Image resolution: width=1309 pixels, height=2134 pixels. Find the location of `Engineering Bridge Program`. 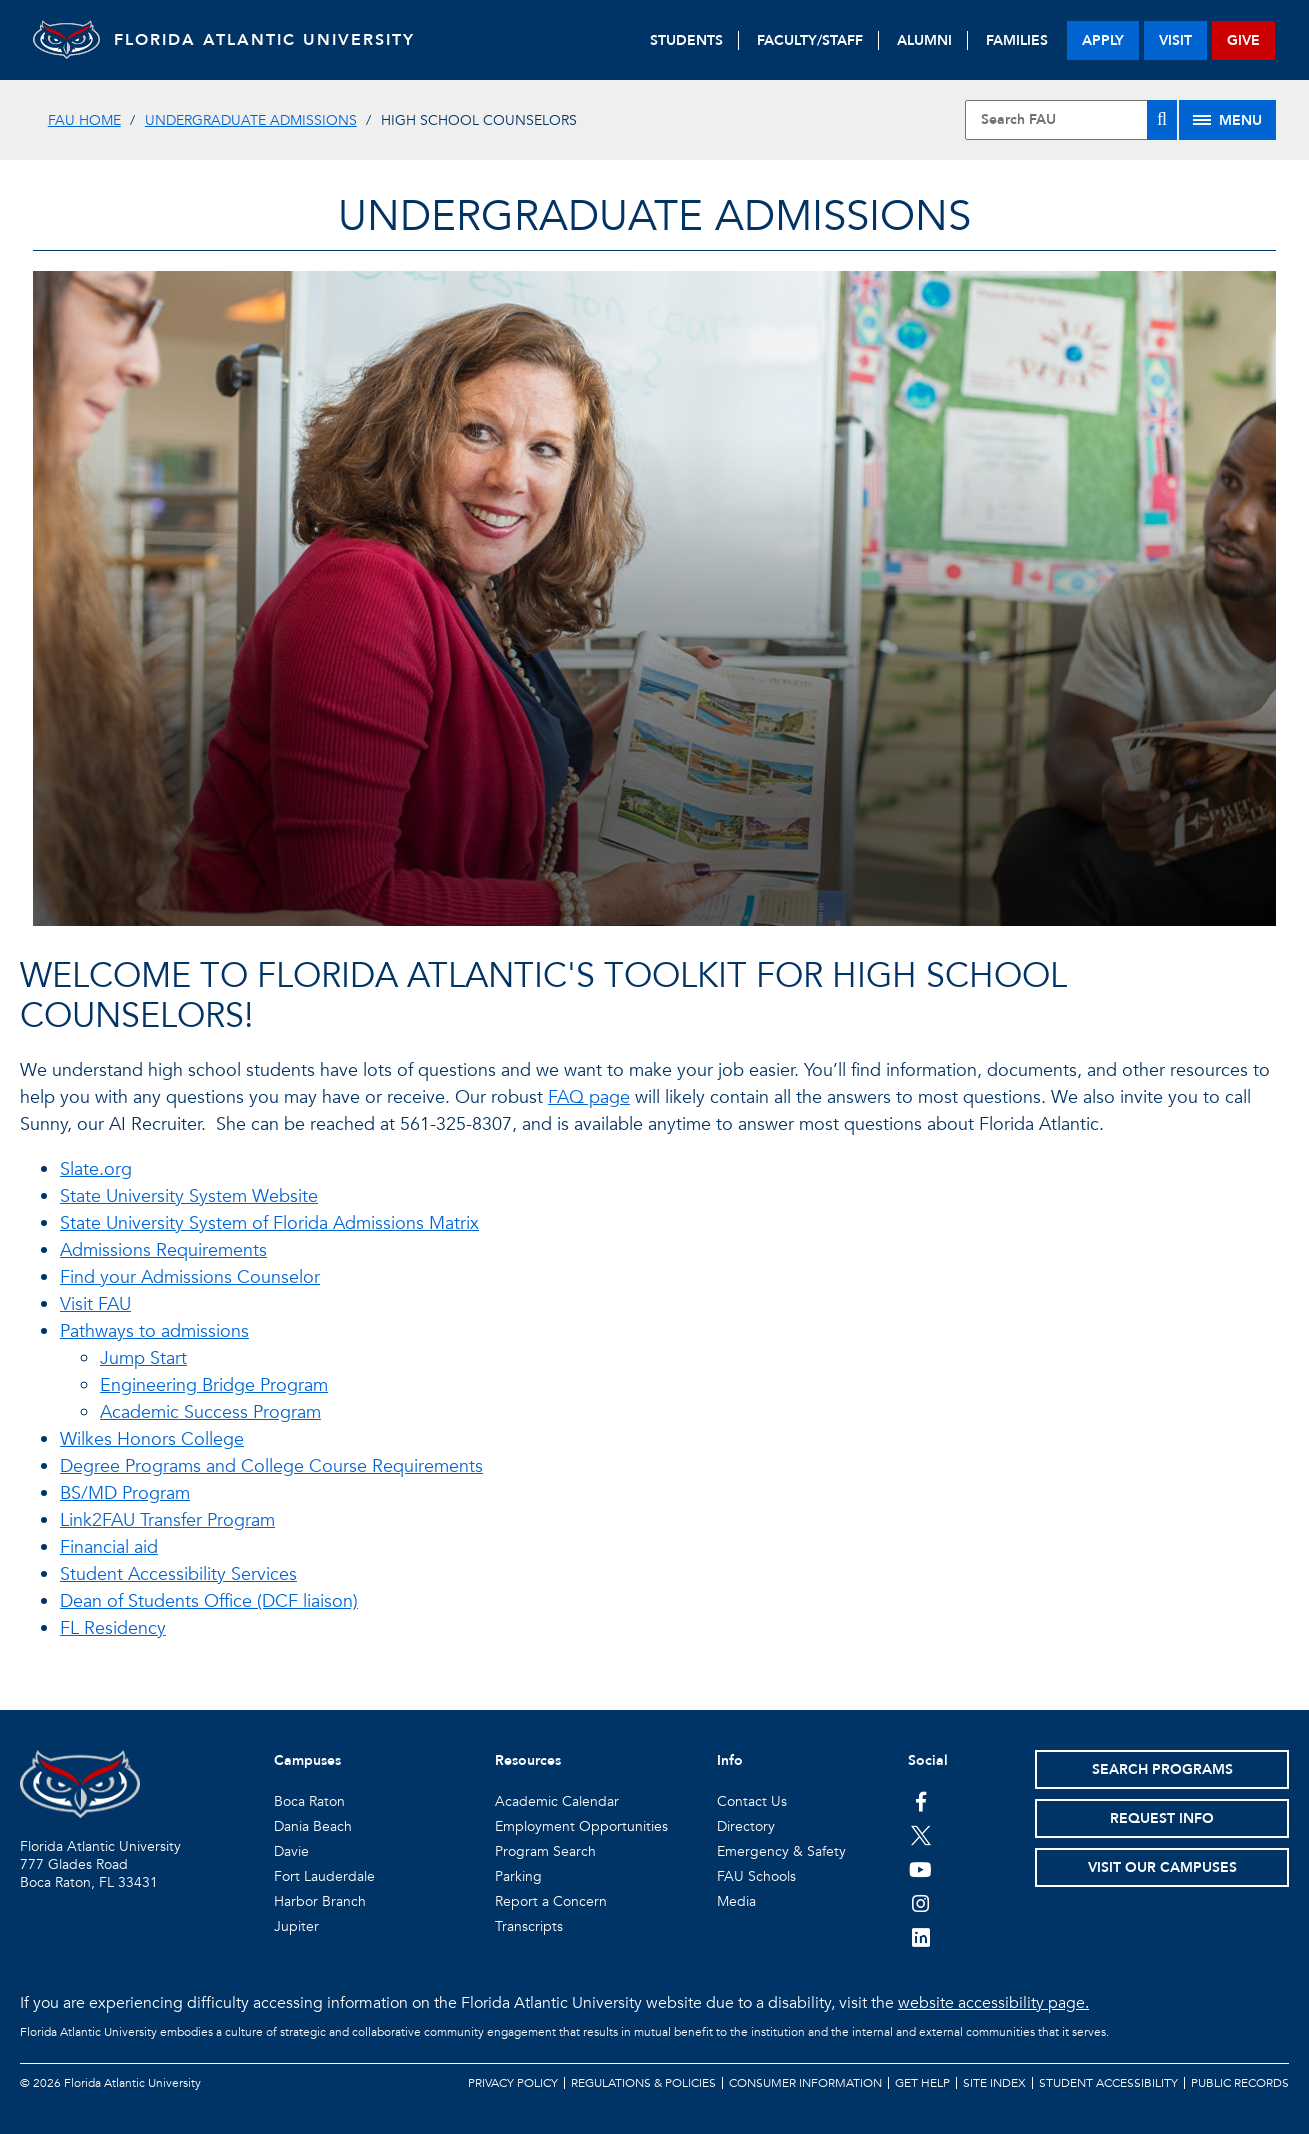

Engineering Bridge Program is located at coordinates (214, 1385).